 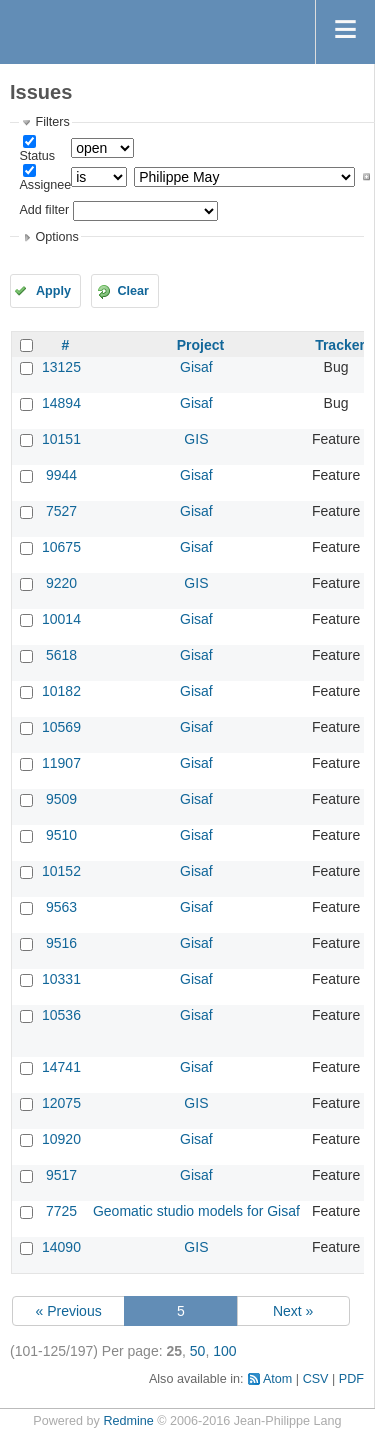 I want to click on GIS, so click(x=196, y=439).